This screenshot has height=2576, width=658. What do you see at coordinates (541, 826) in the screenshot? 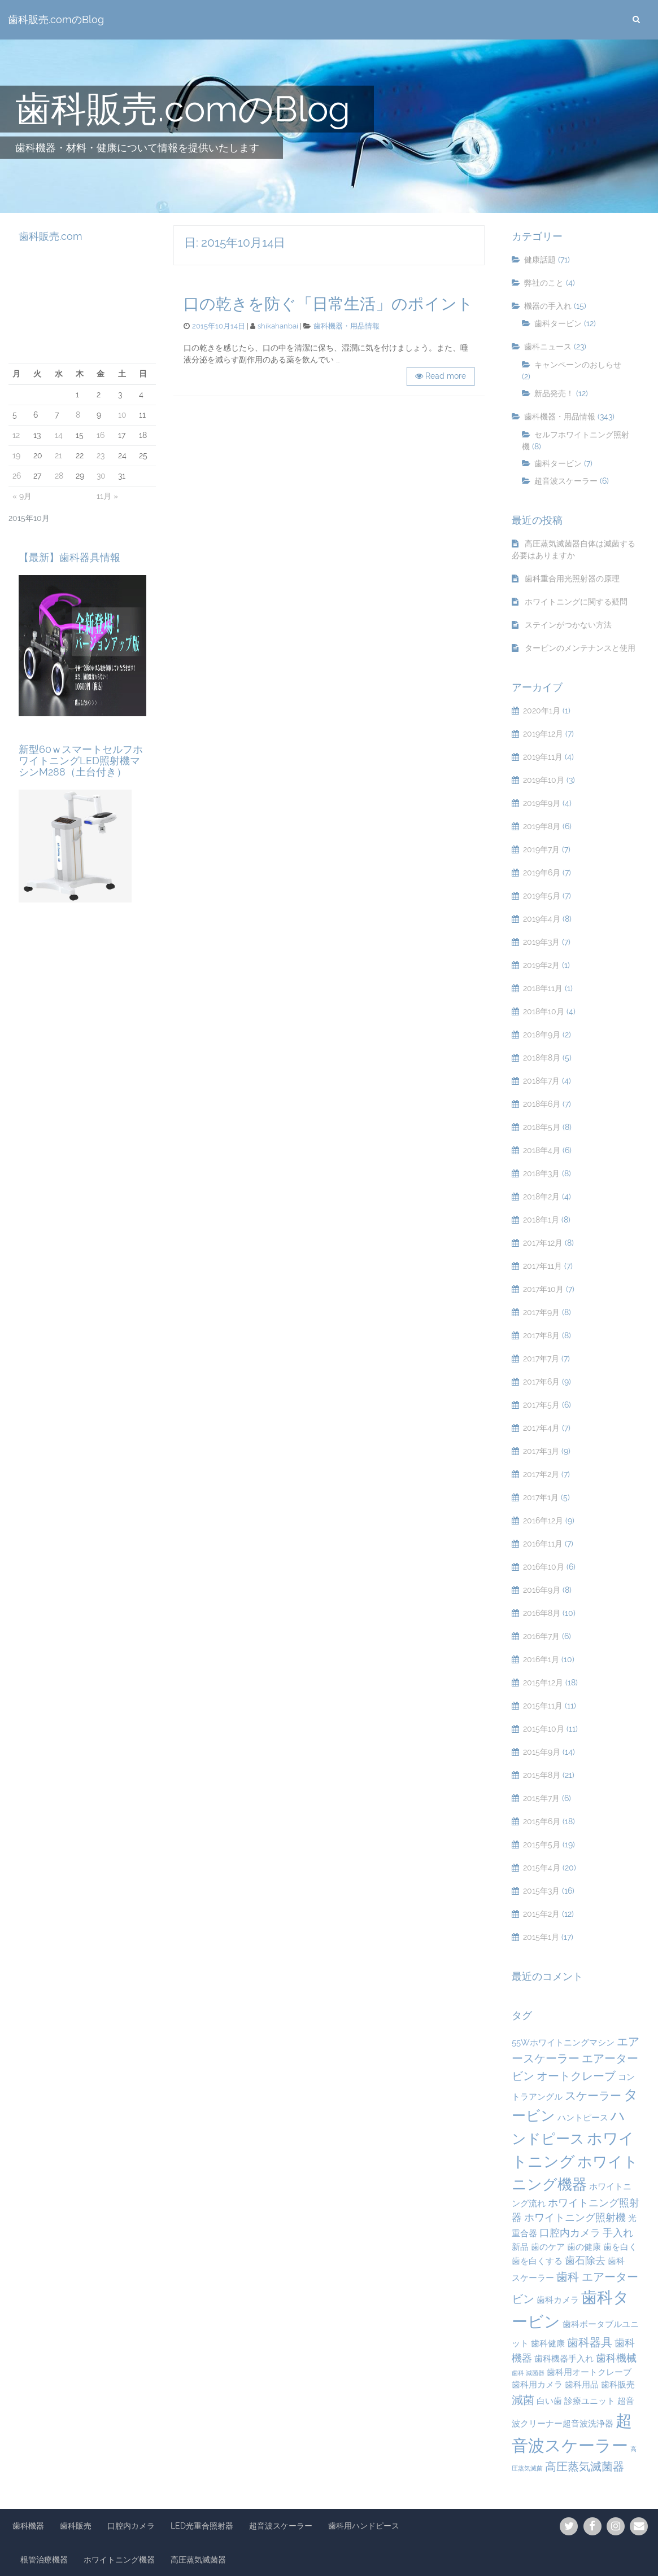
I see `2019年8月` at bounding box center [541, 826].